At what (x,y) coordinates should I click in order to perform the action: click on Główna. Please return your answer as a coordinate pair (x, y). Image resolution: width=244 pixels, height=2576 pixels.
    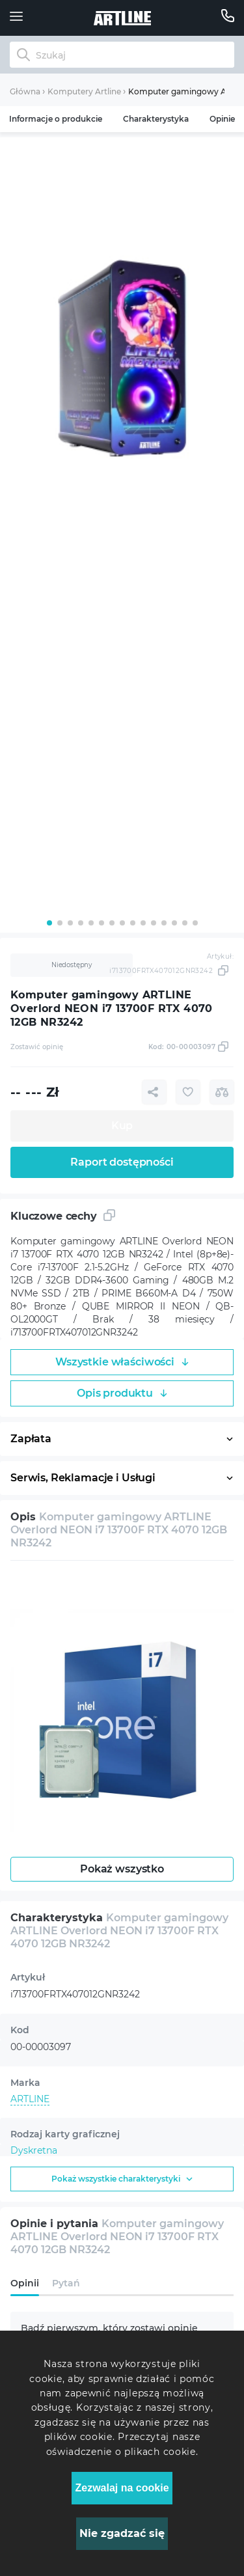
    Looking at the image, I should click on (25, 91).